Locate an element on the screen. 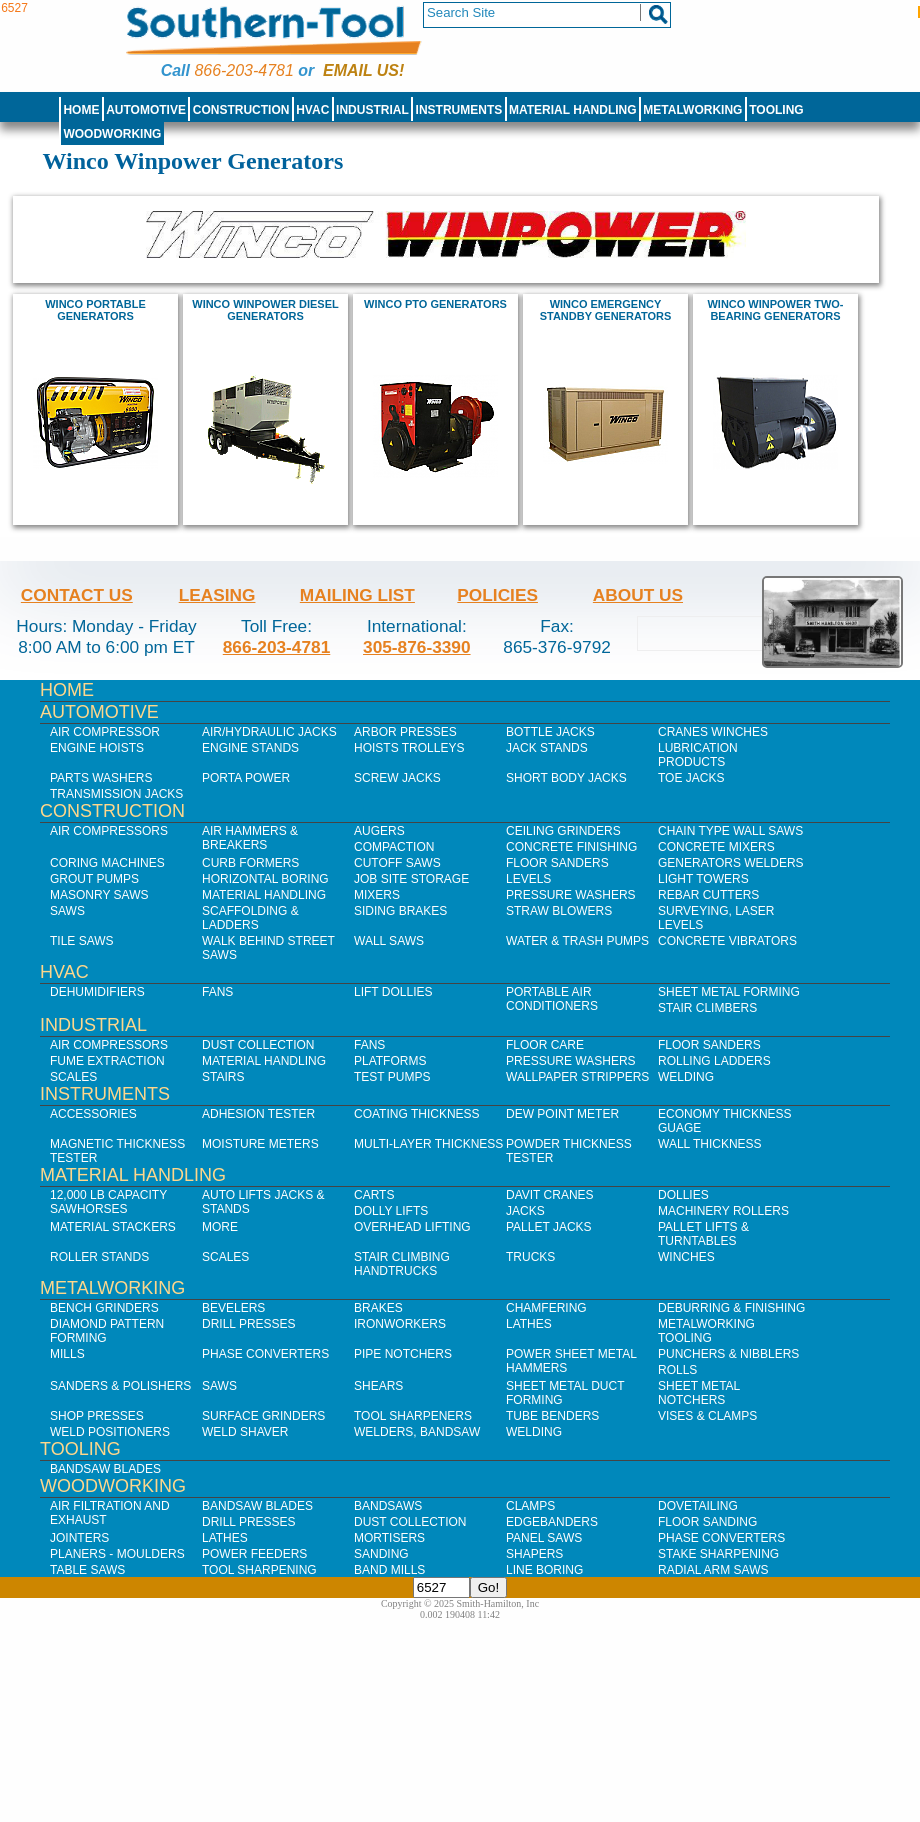 The height and width of the screenshot is (1822, 920). Water & Trash Pumps is located at coordinates (577, 941).